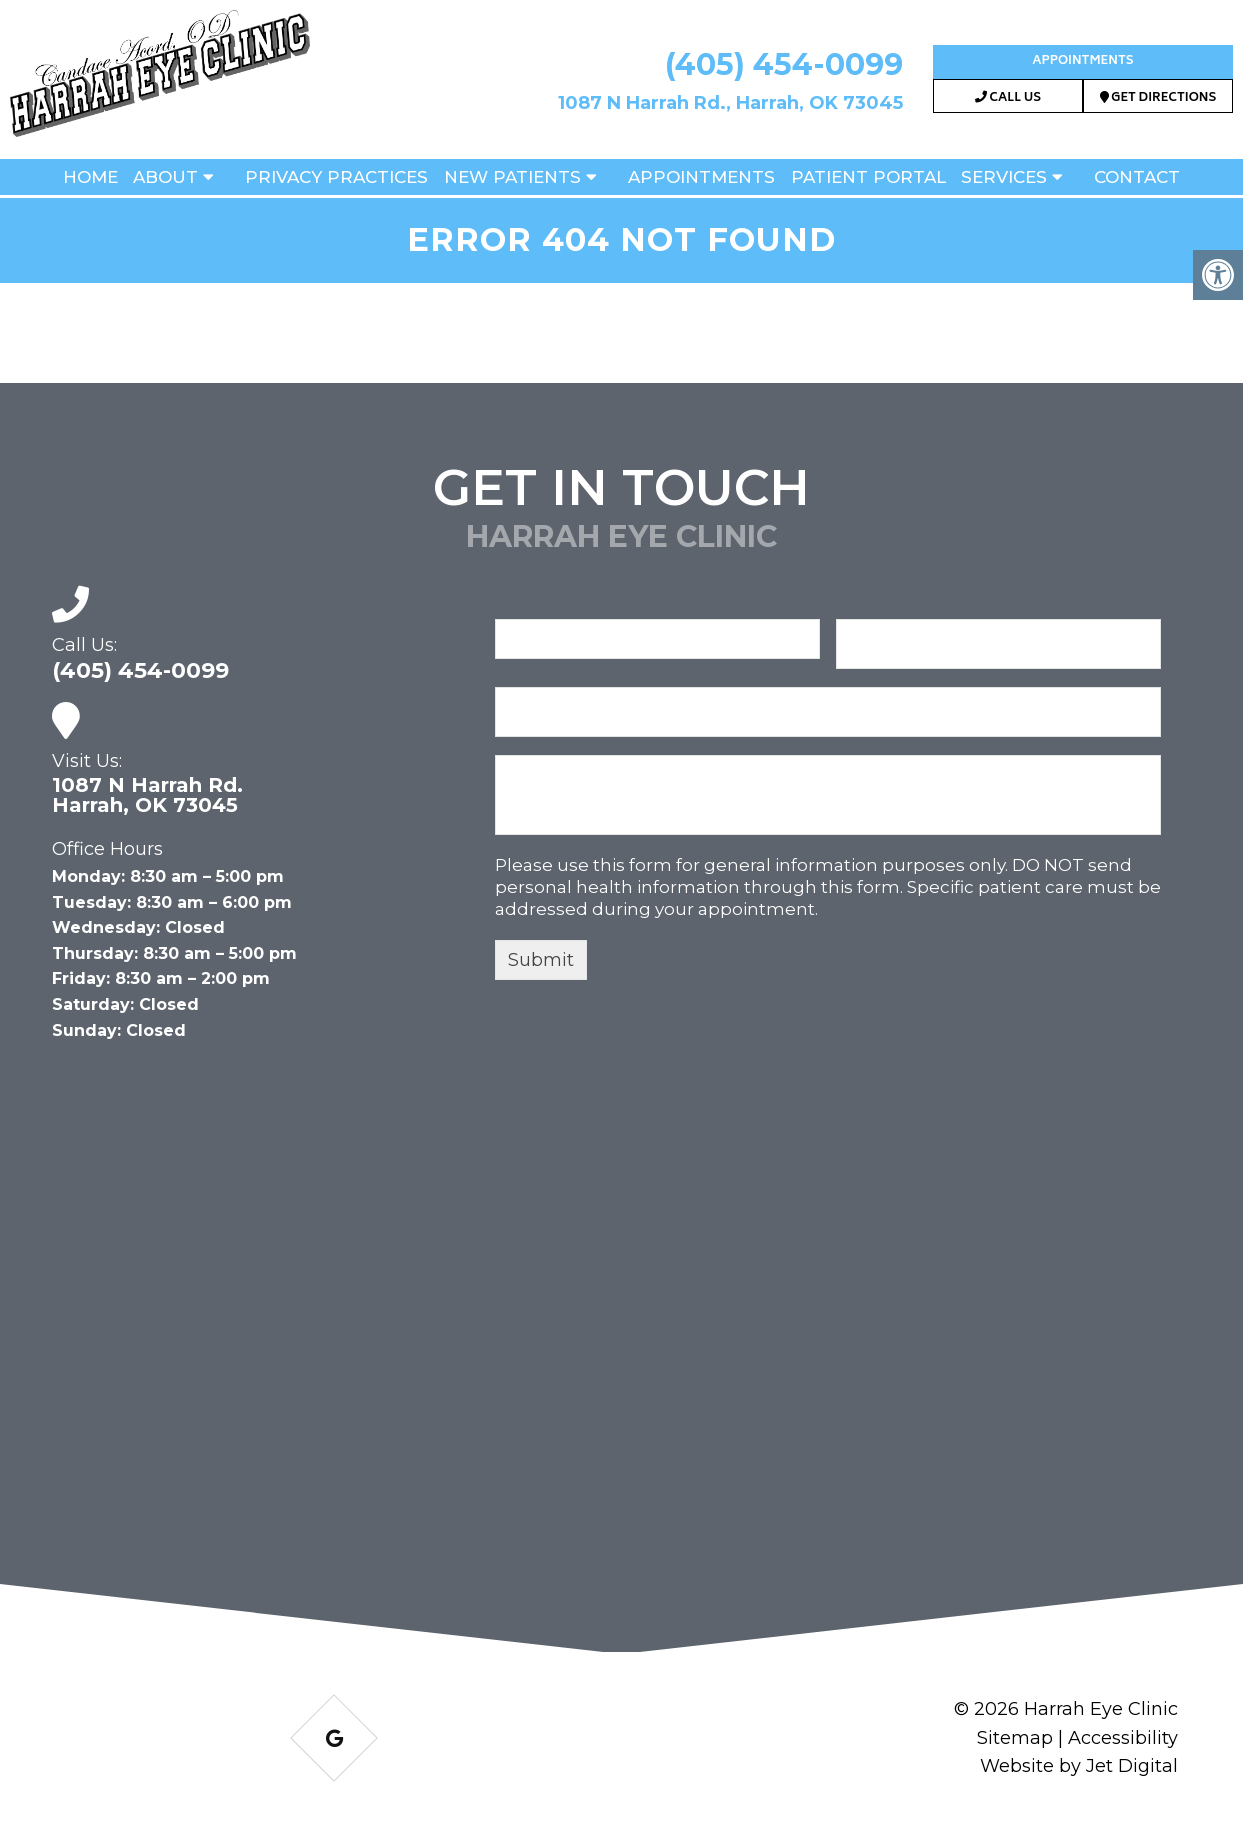 Image resolution: width=1243 pixels, height=1821 pixels. I want to click on Sitemap, so click(1015, 1738).